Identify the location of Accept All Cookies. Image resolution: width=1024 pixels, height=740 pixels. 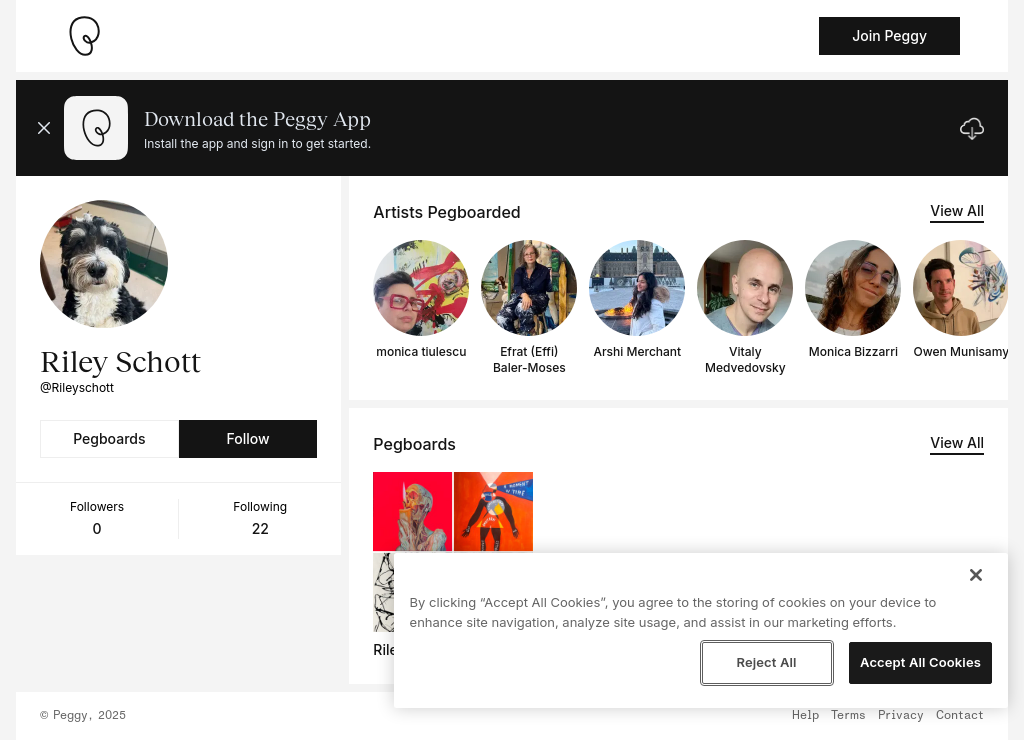
(920, 662).